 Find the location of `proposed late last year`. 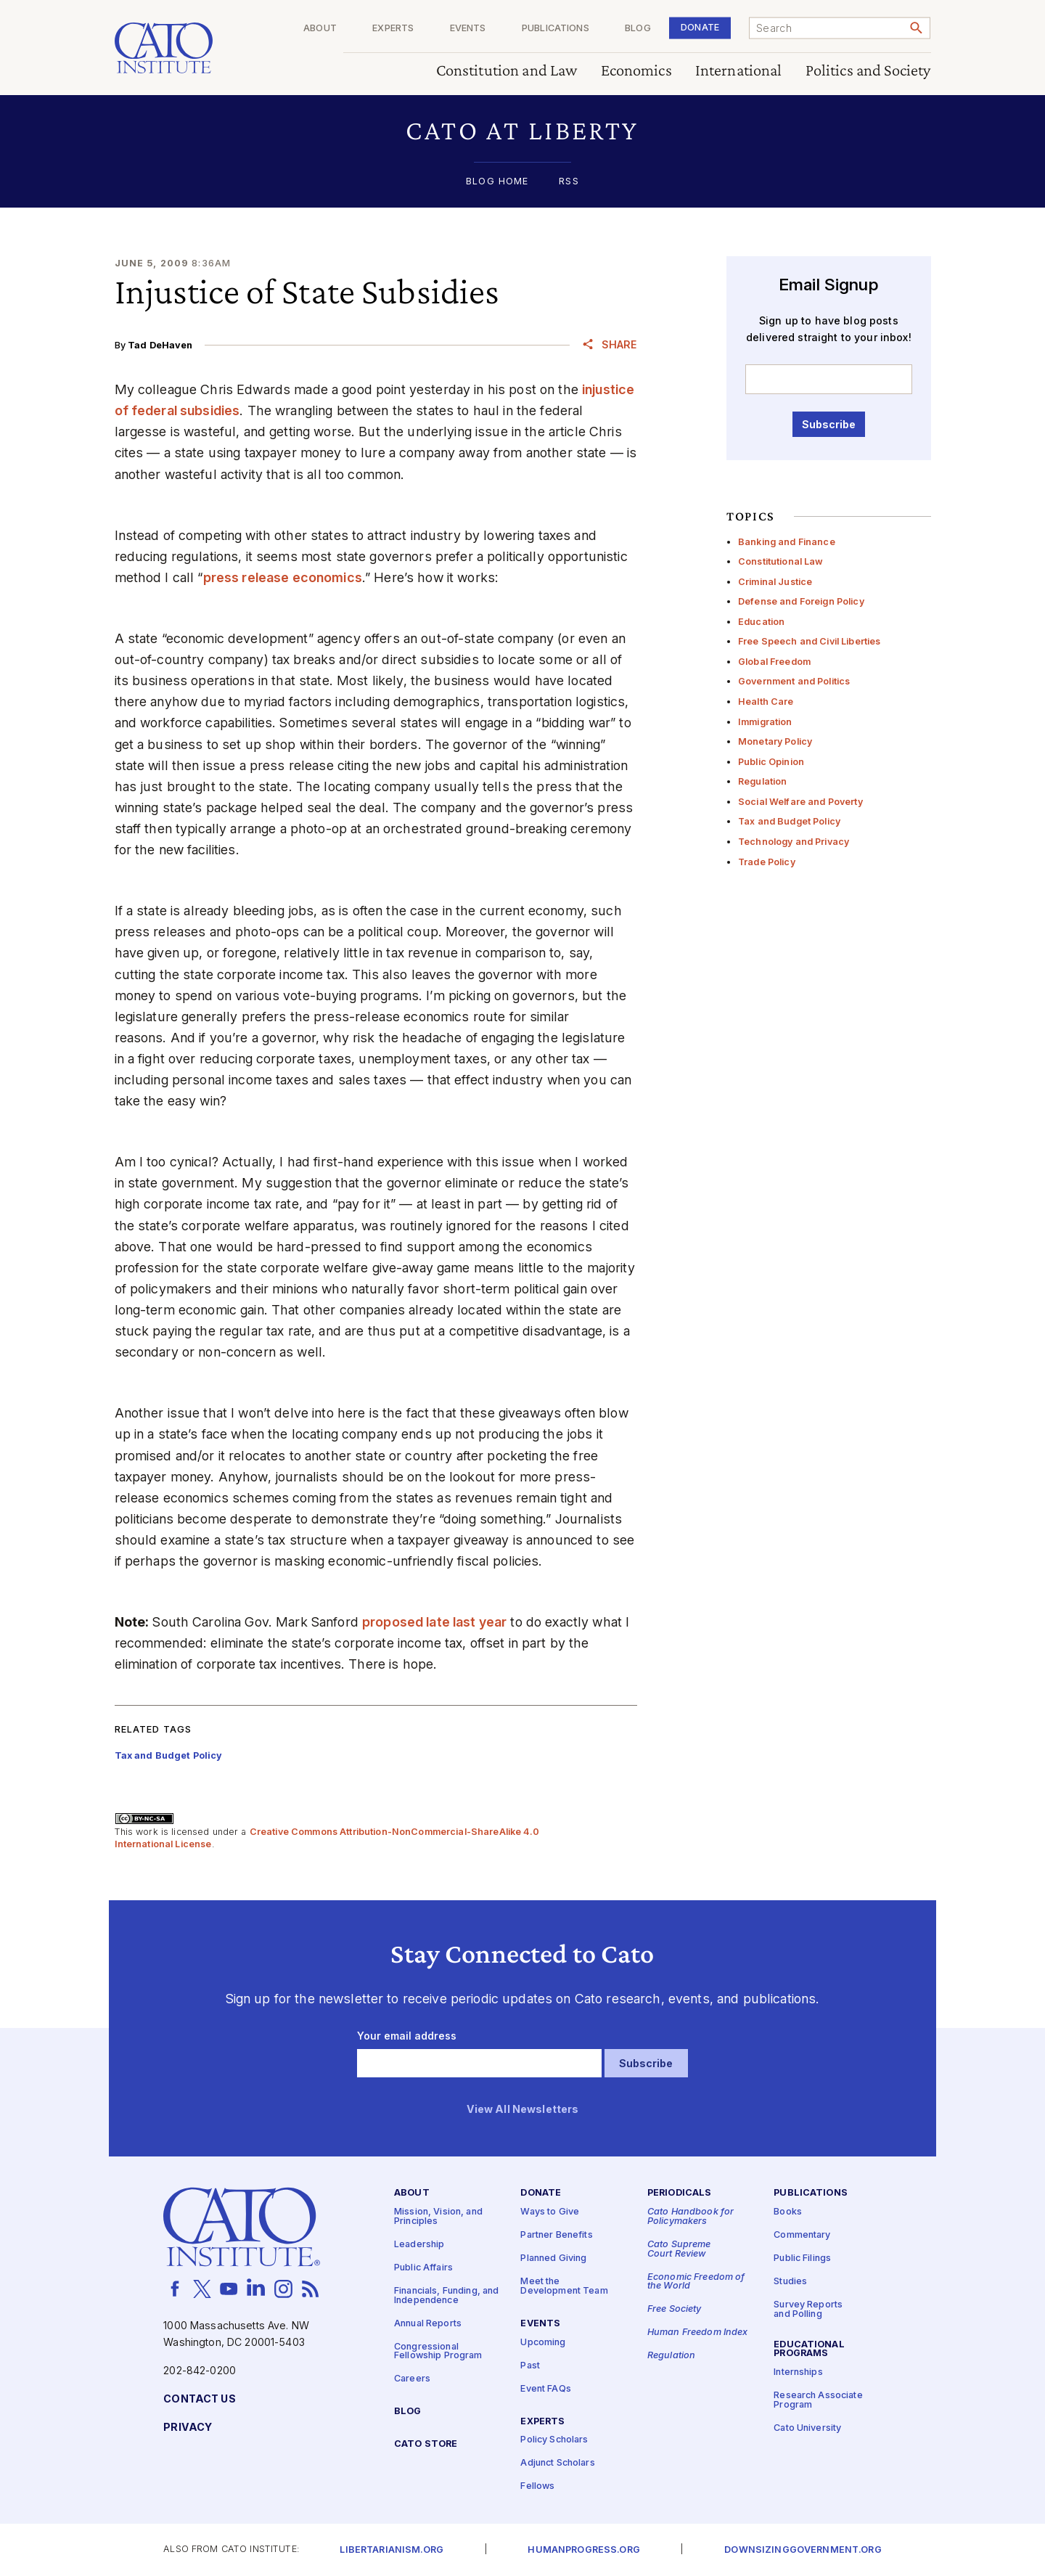

proposed late last year is located at coordinates (434, 1622).